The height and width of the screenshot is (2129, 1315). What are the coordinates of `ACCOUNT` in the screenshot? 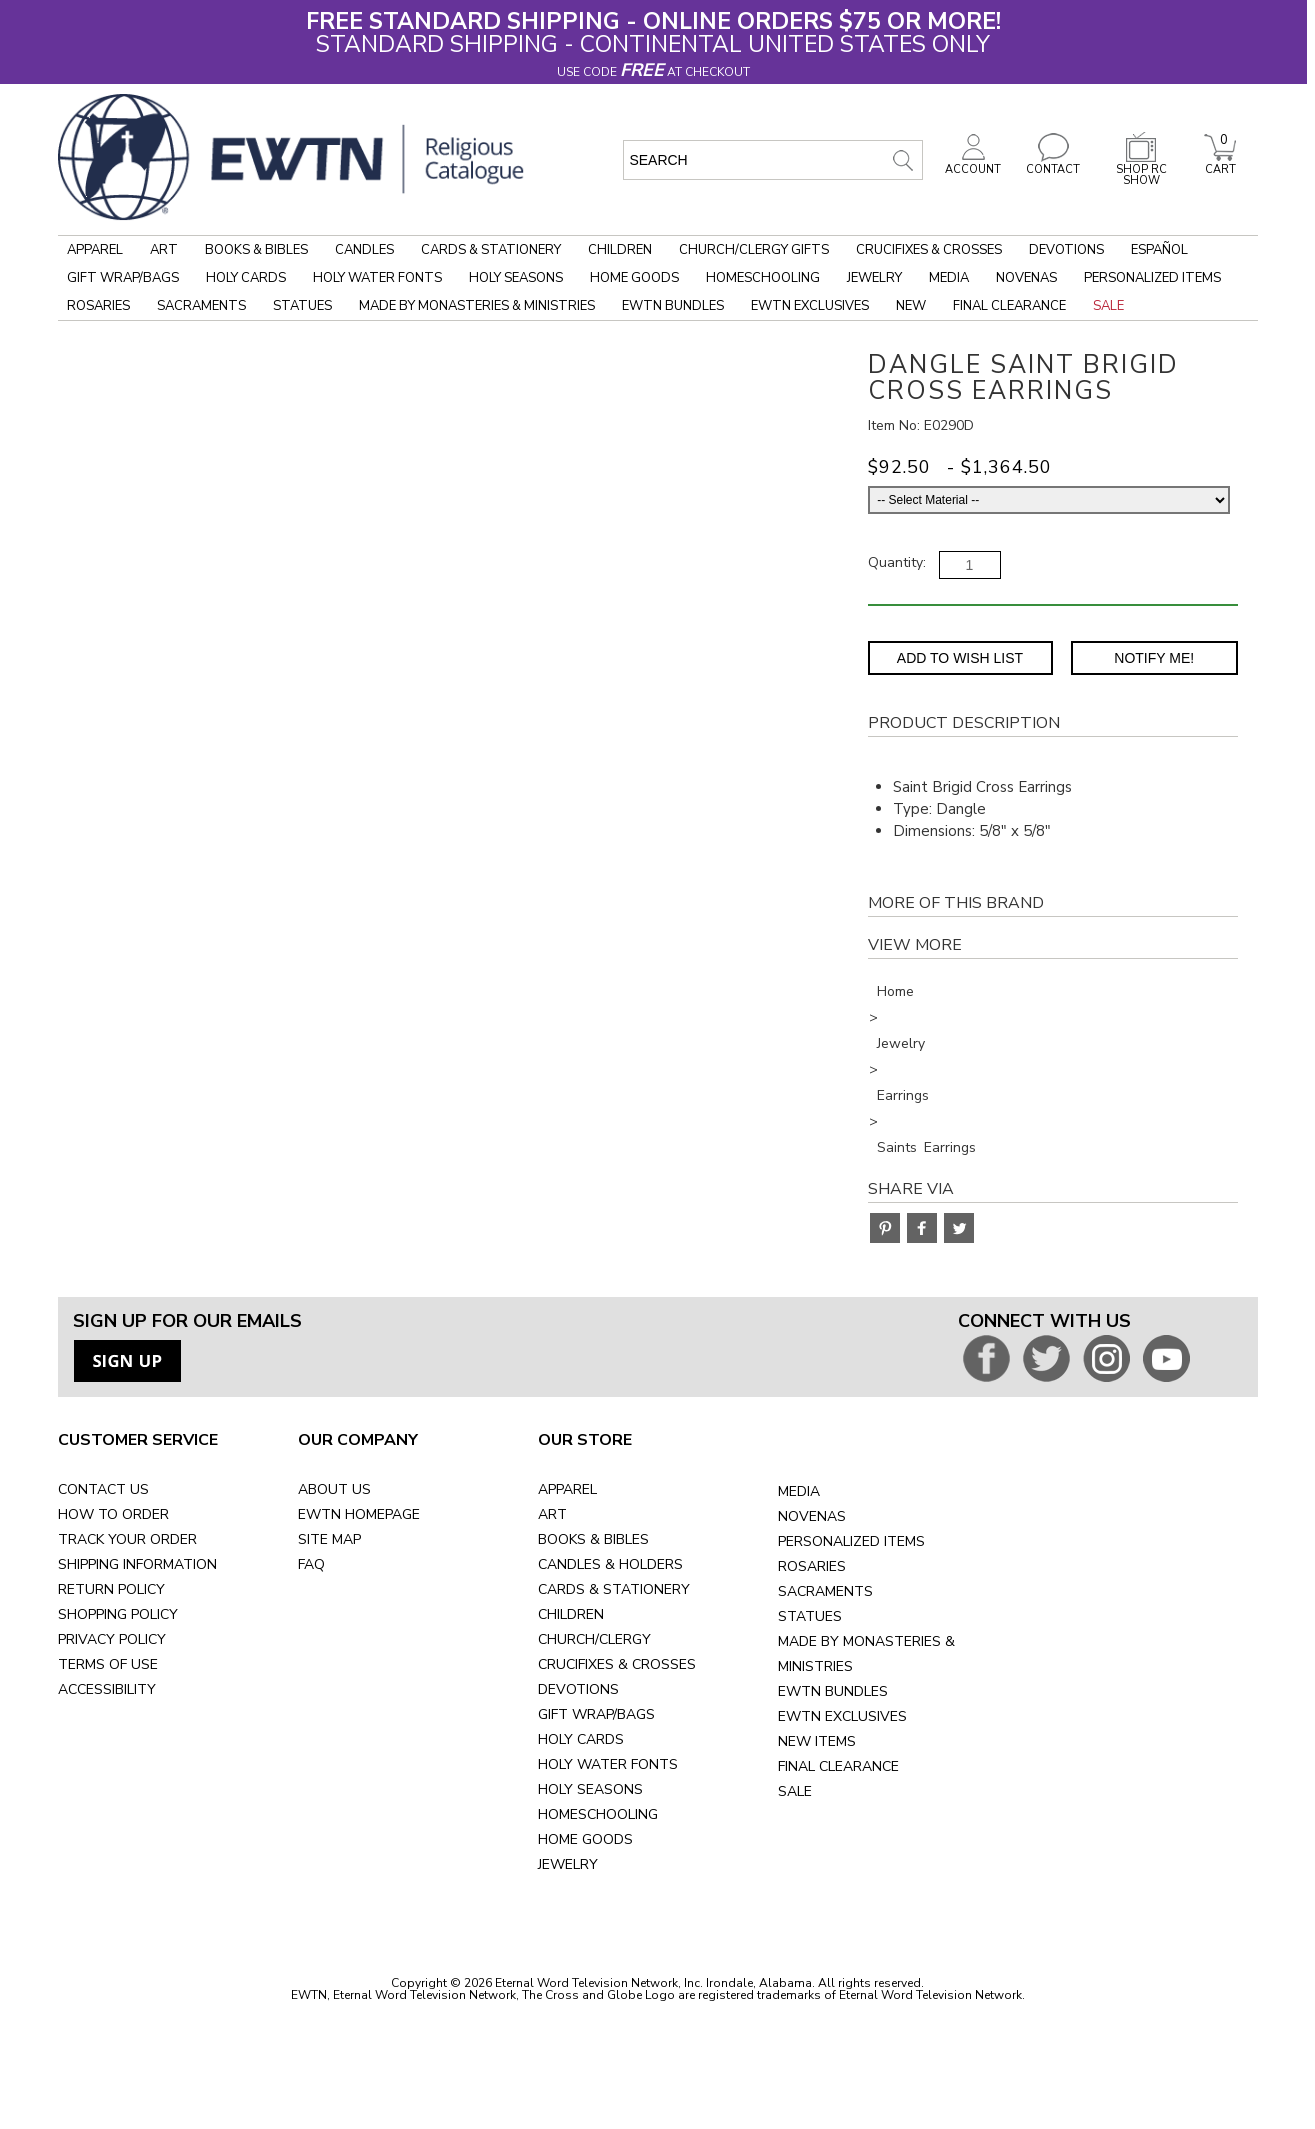 It's located at (973, 164).